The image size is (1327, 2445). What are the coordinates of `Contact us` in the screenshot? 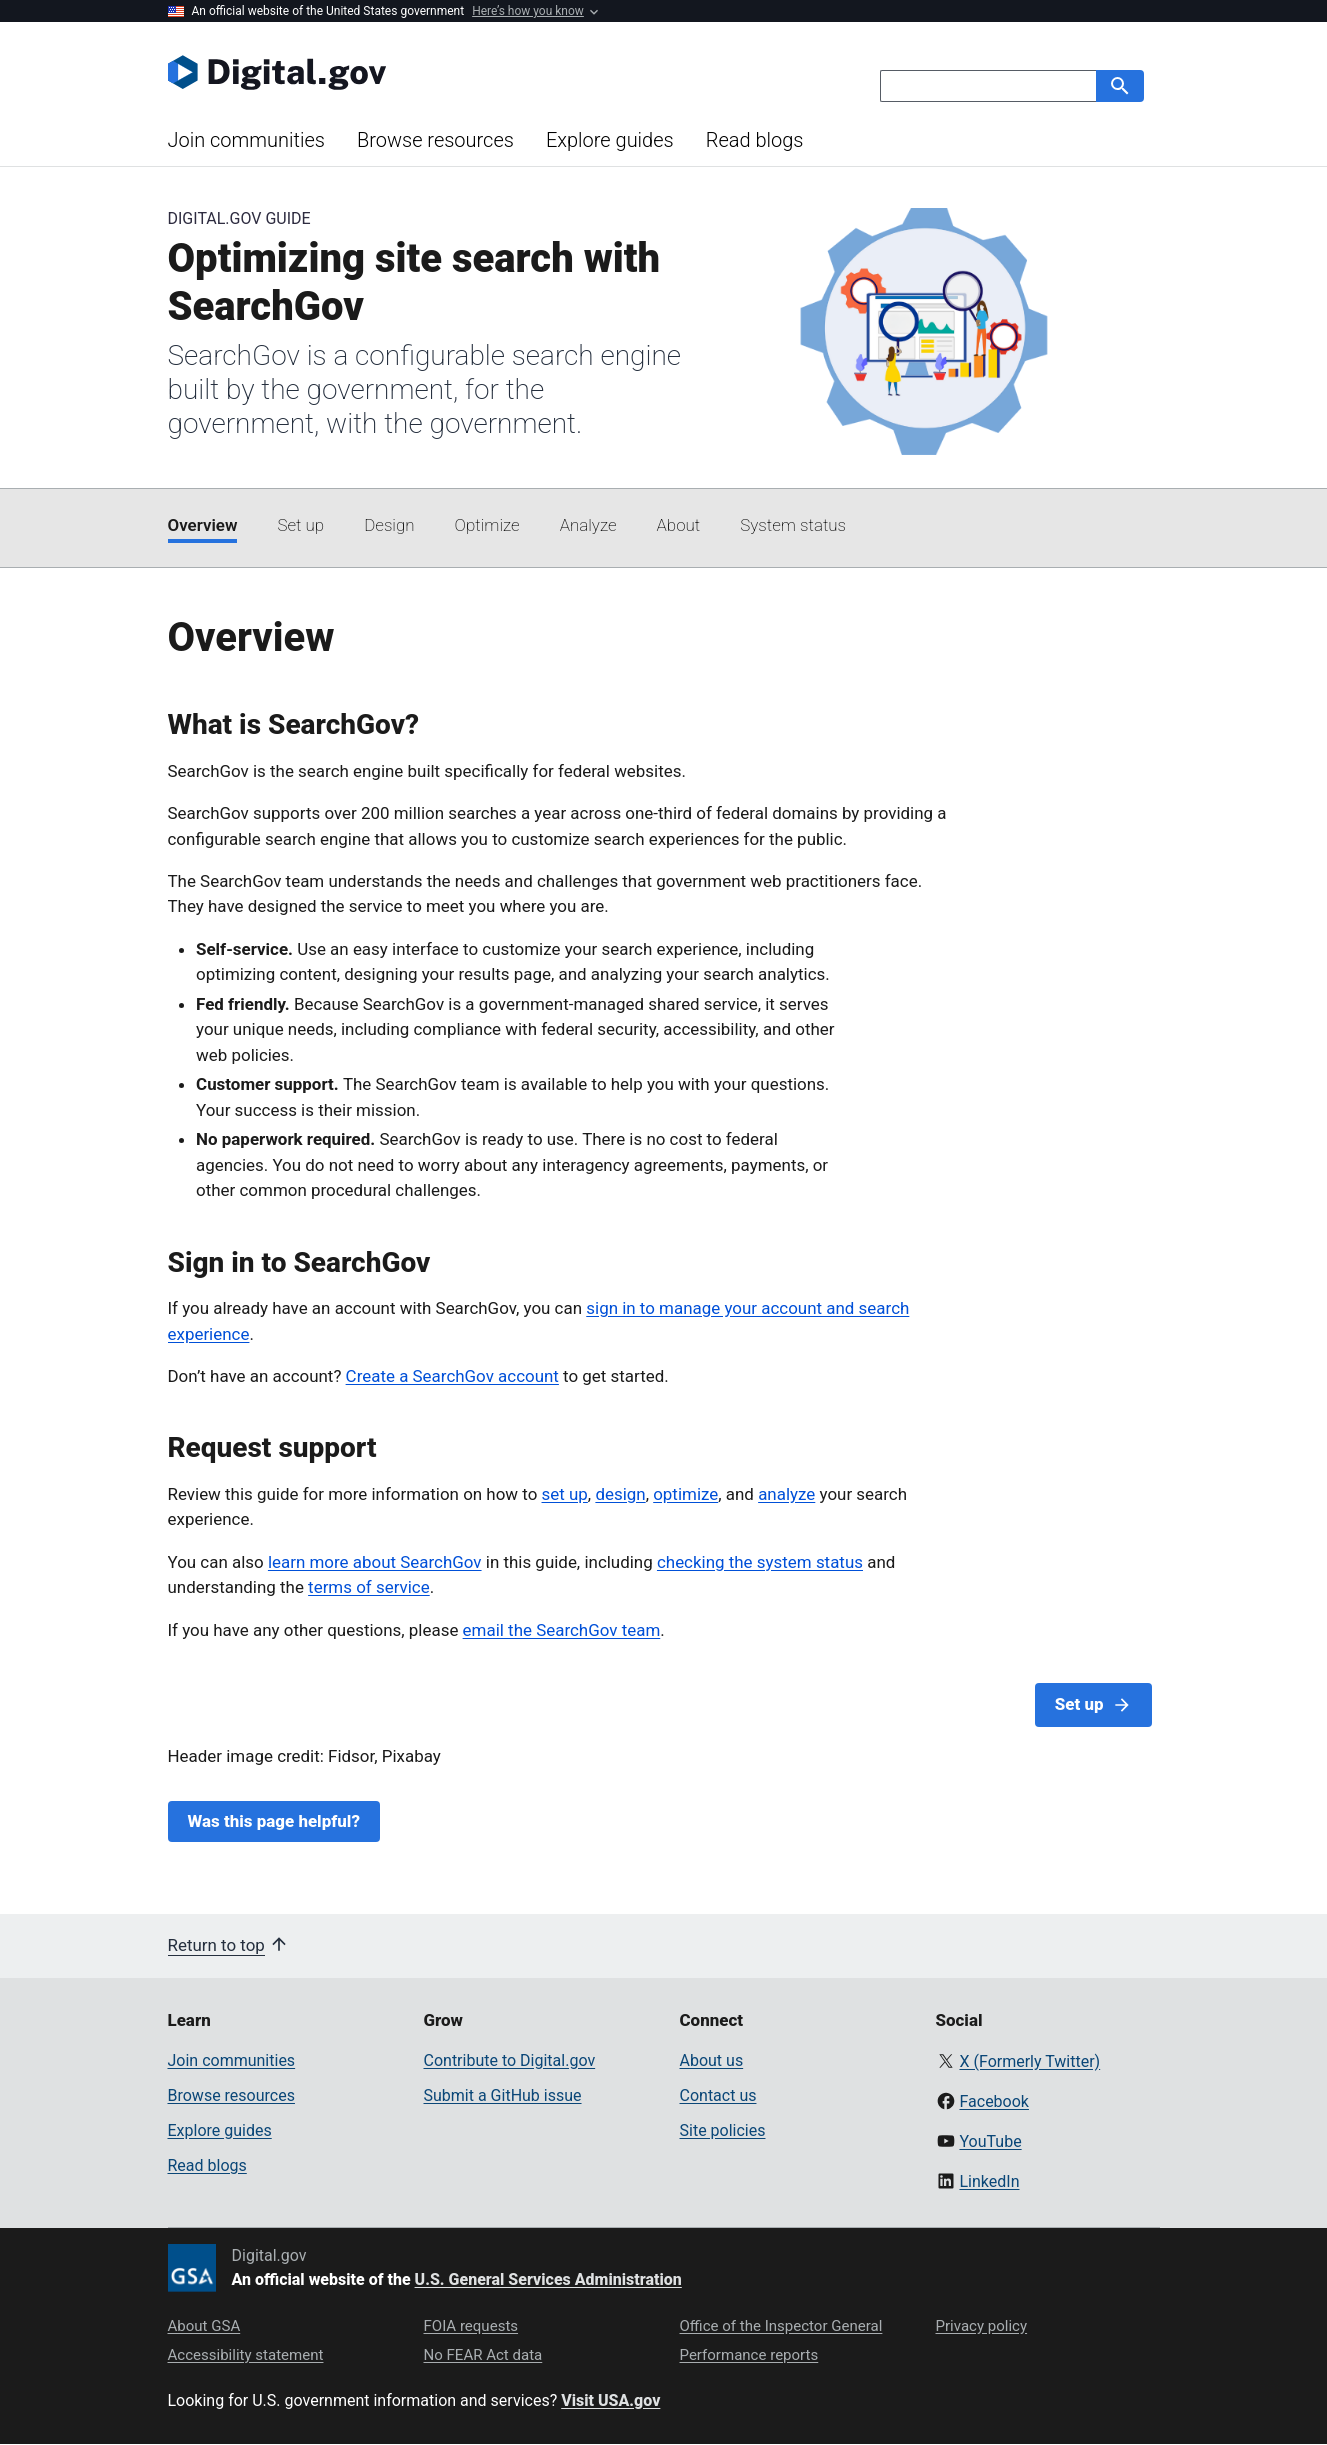 It's located at (718, 2095).